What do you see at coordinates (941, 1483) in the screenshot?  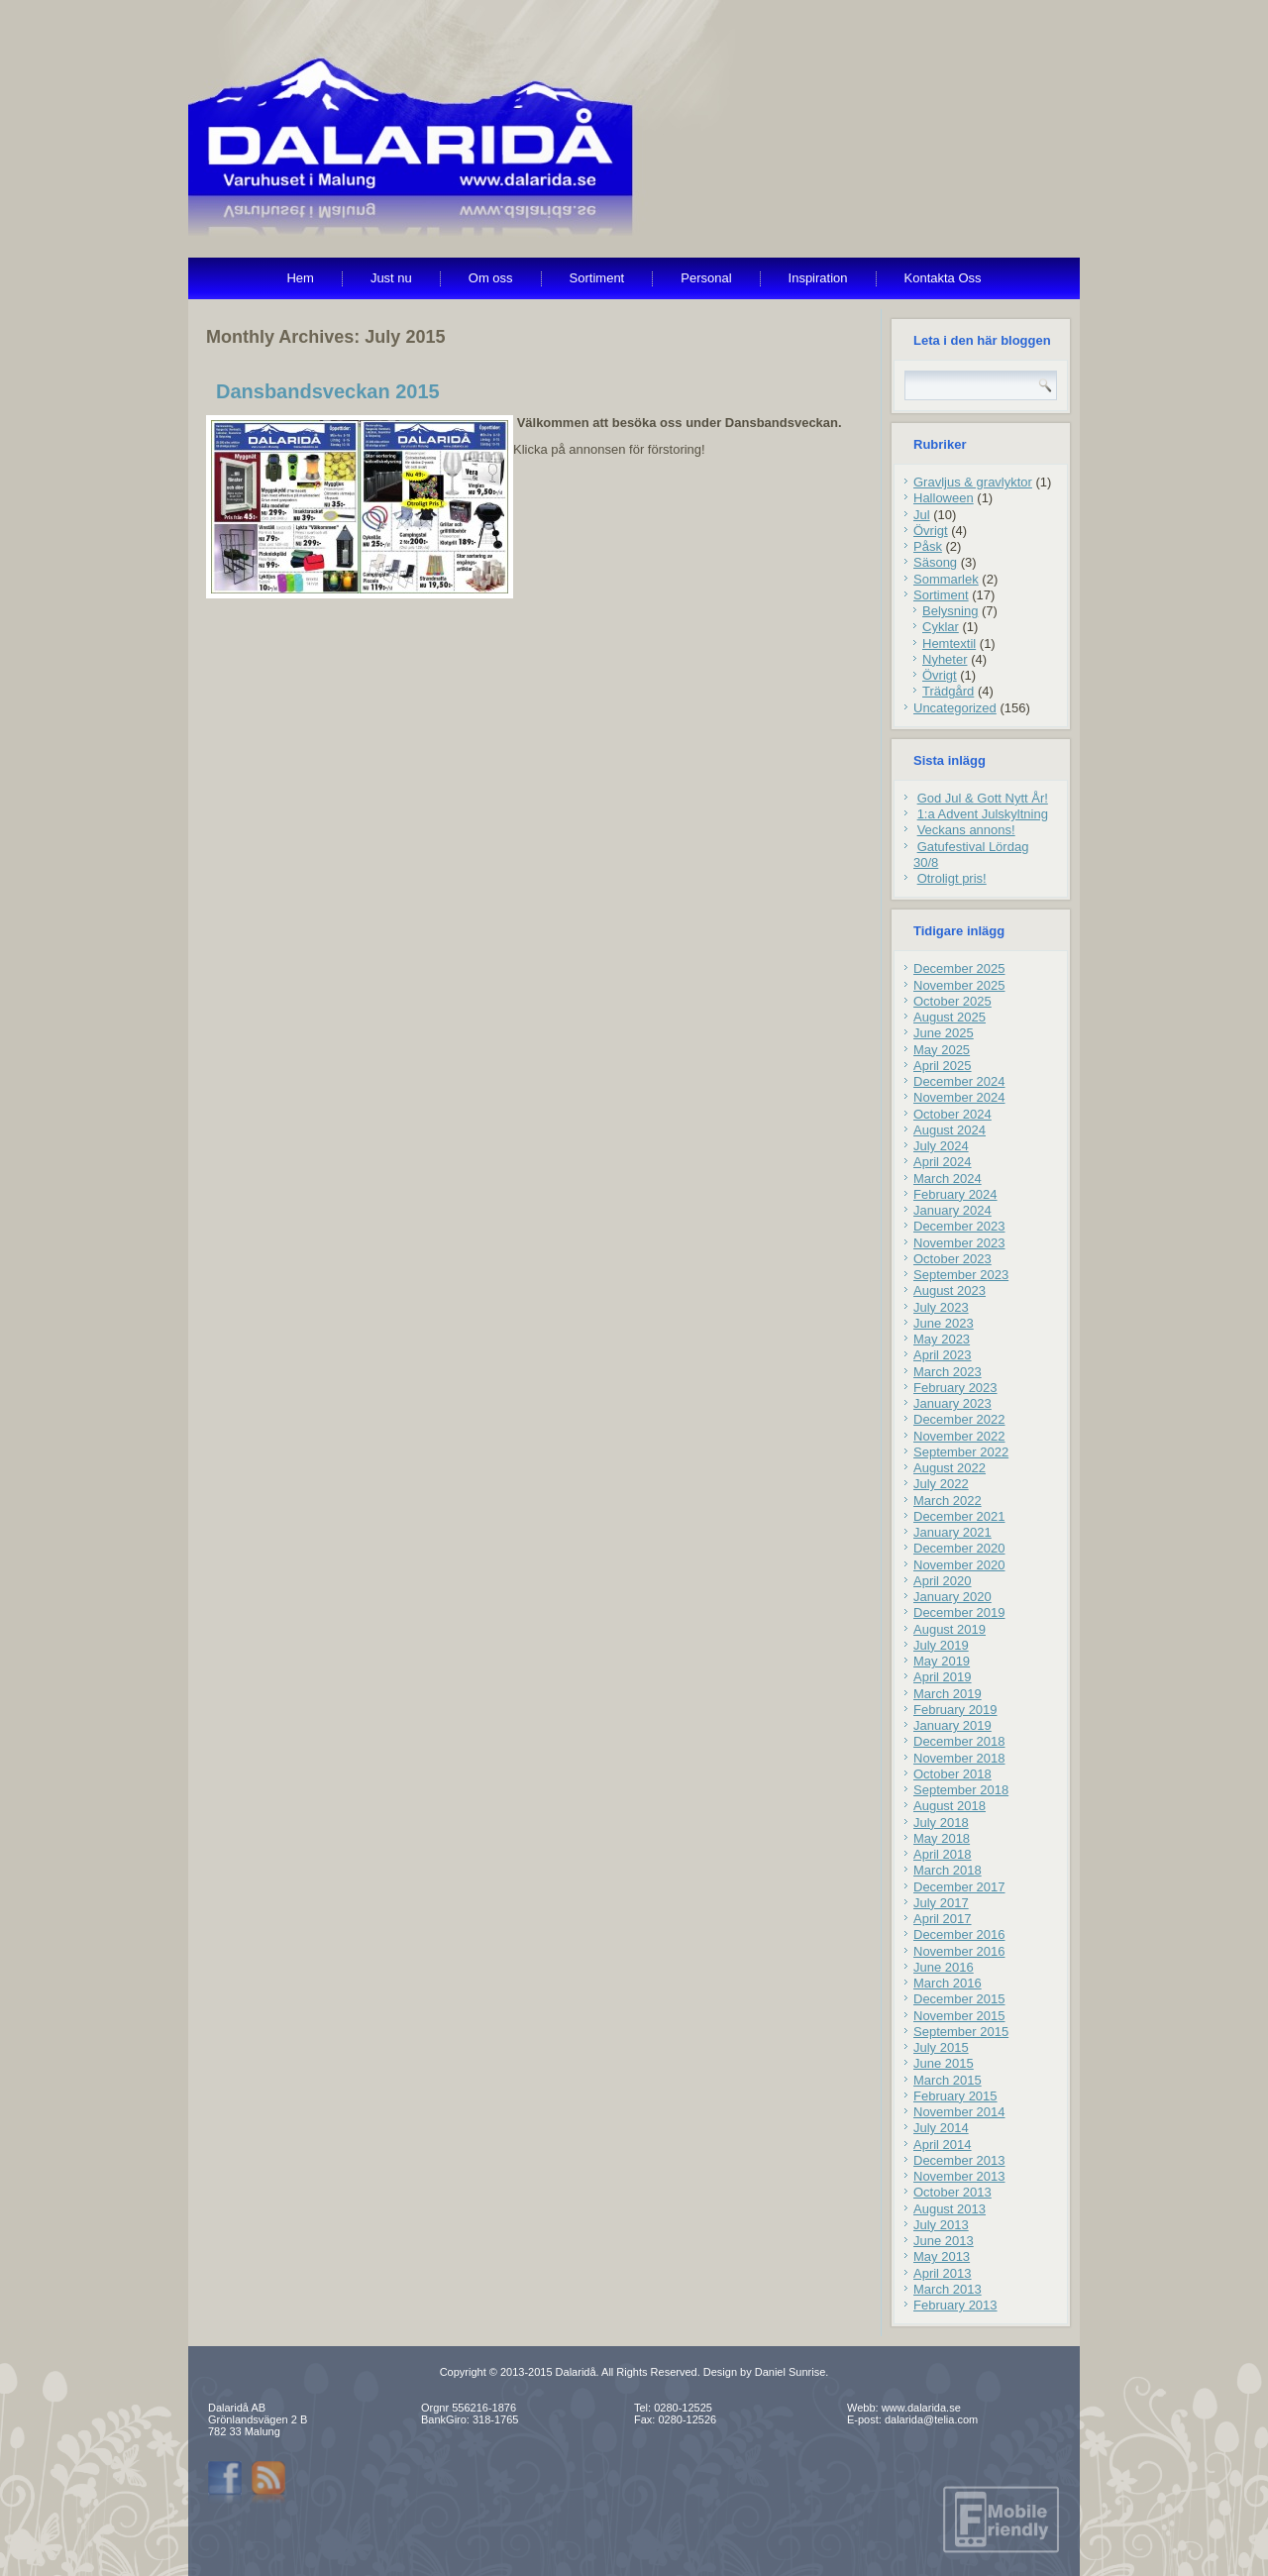 I see `July 2022` at bounding box center [941, 1483].